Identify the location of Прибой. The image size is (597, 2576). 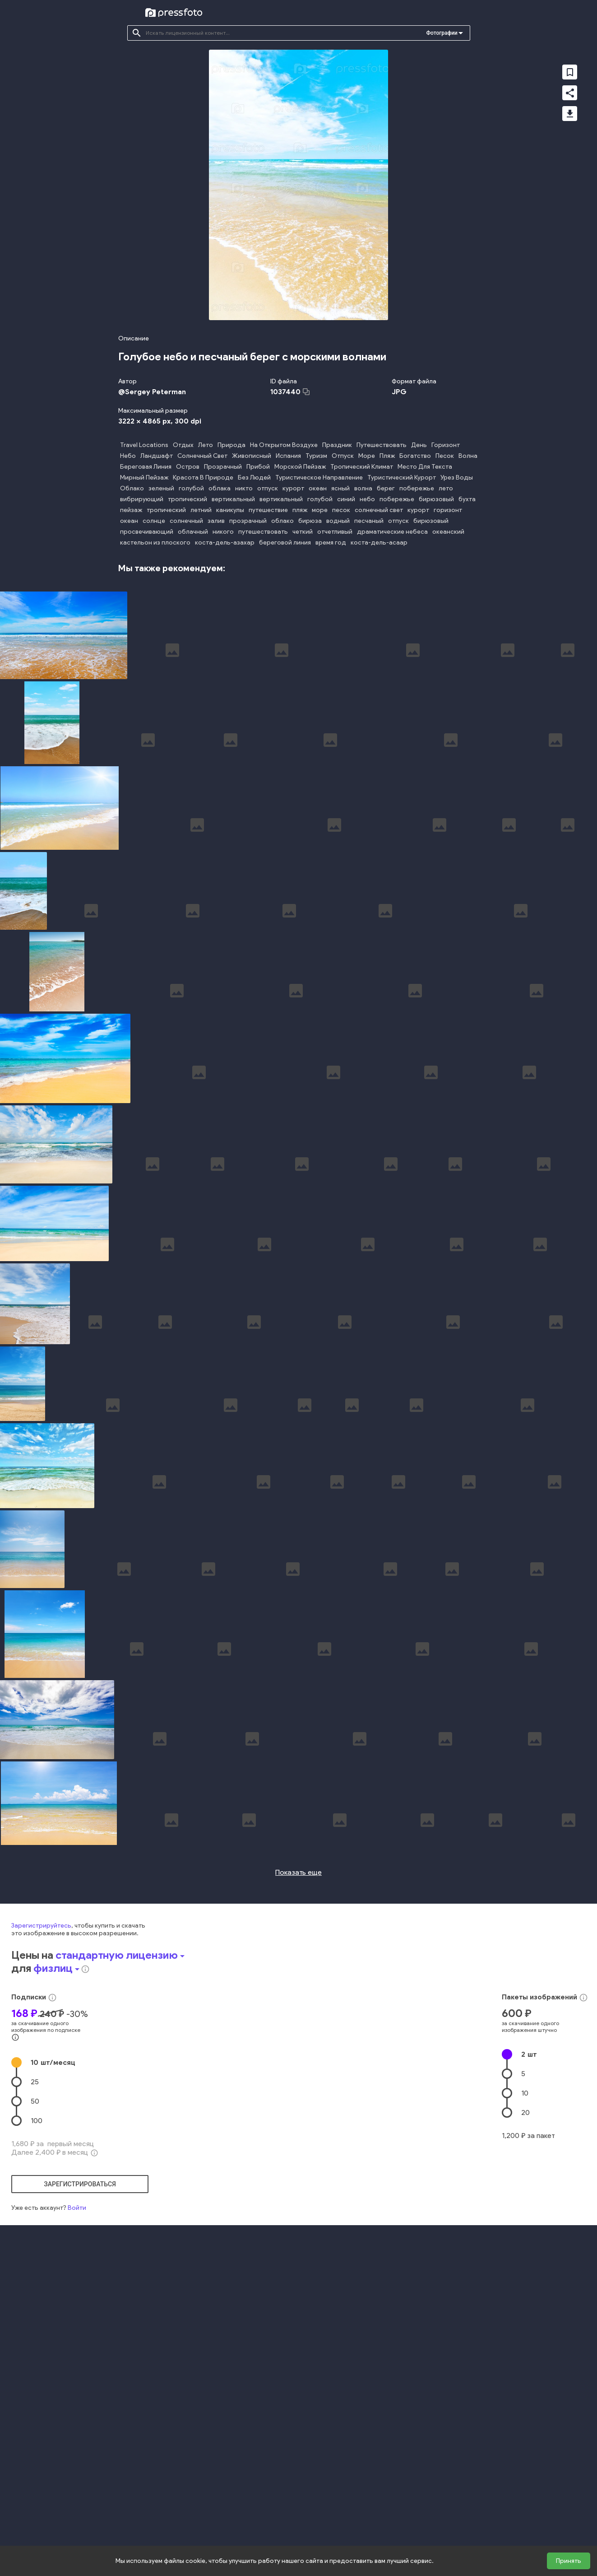
(258, 466).